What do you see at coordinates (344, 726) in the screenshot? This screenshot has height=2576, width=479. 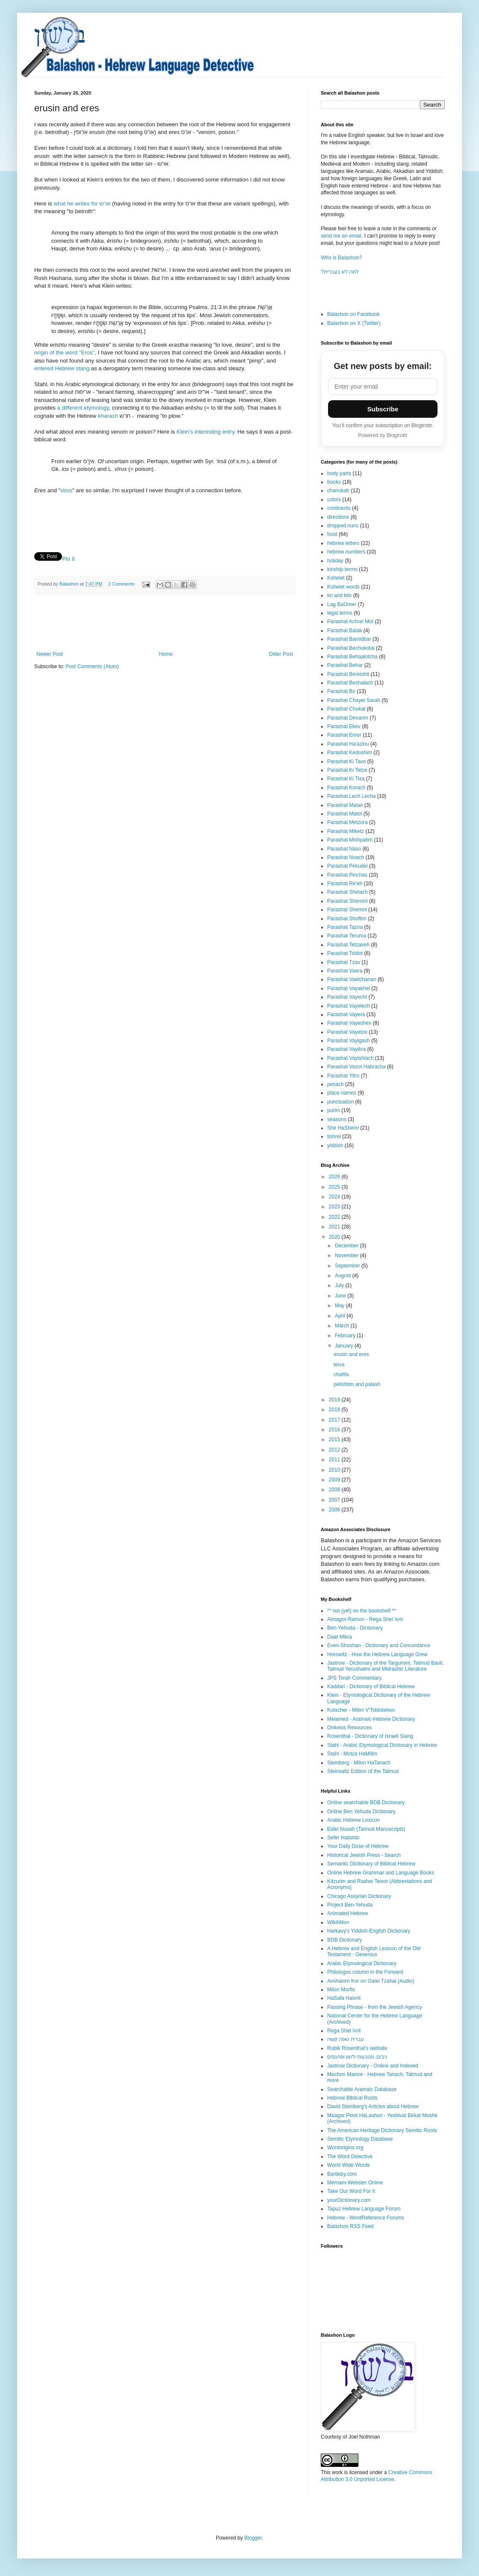 I see `Parashat Ekev` at bounding box center [344, 726].